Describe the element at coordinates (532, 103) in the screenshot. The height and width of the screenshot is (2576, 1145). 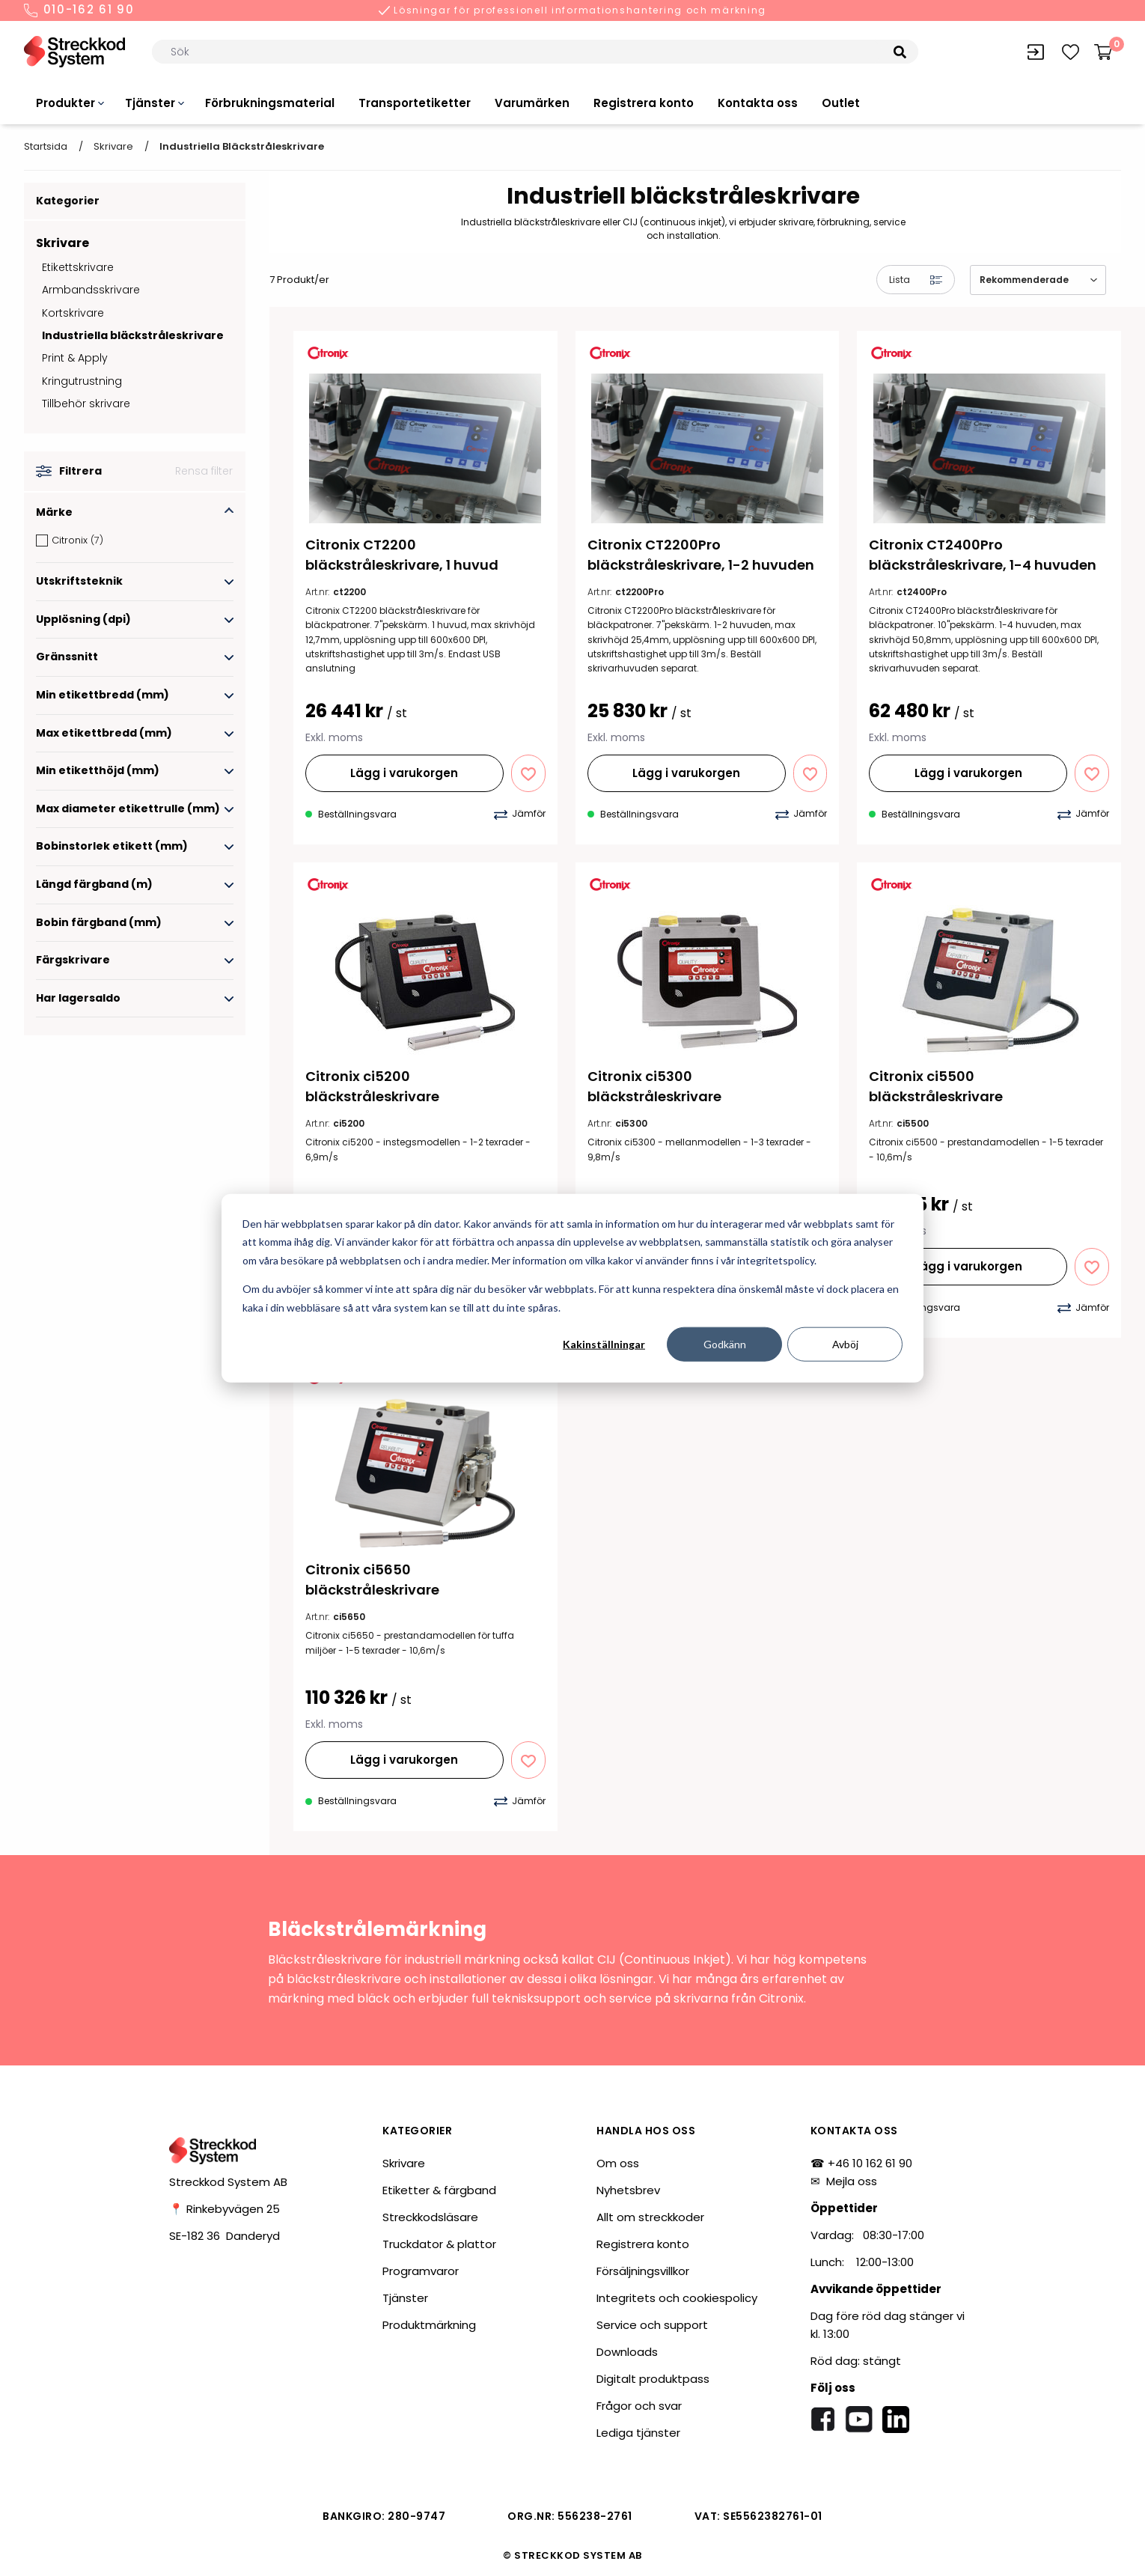
I see `Varumärken` at that location.